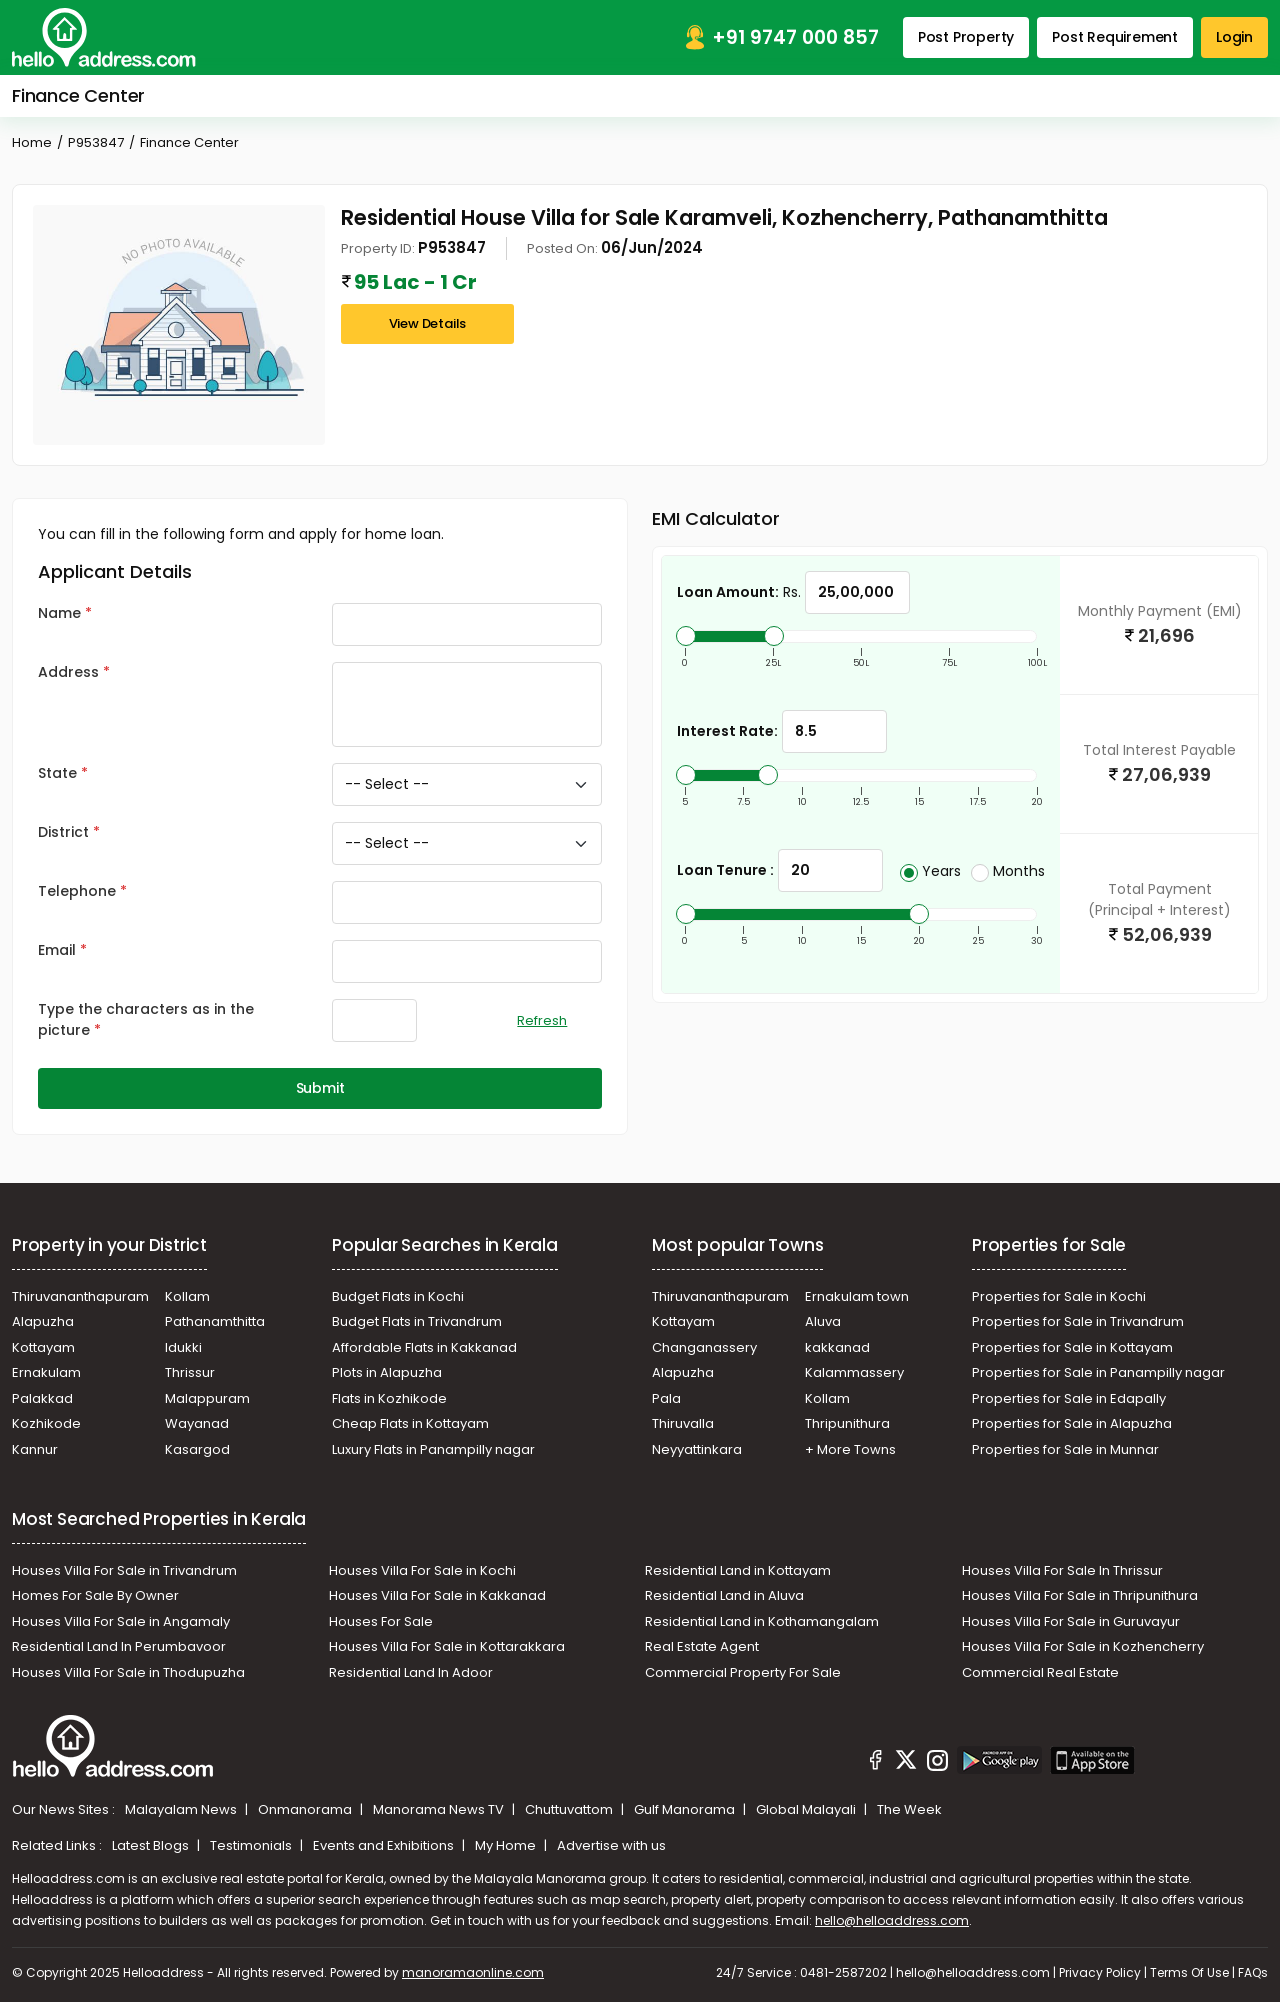 The image size is (1280, 2002). Describe the element at coordinates (702, 1646) in the screenshot. I see `Real Estate Agent` at that location.